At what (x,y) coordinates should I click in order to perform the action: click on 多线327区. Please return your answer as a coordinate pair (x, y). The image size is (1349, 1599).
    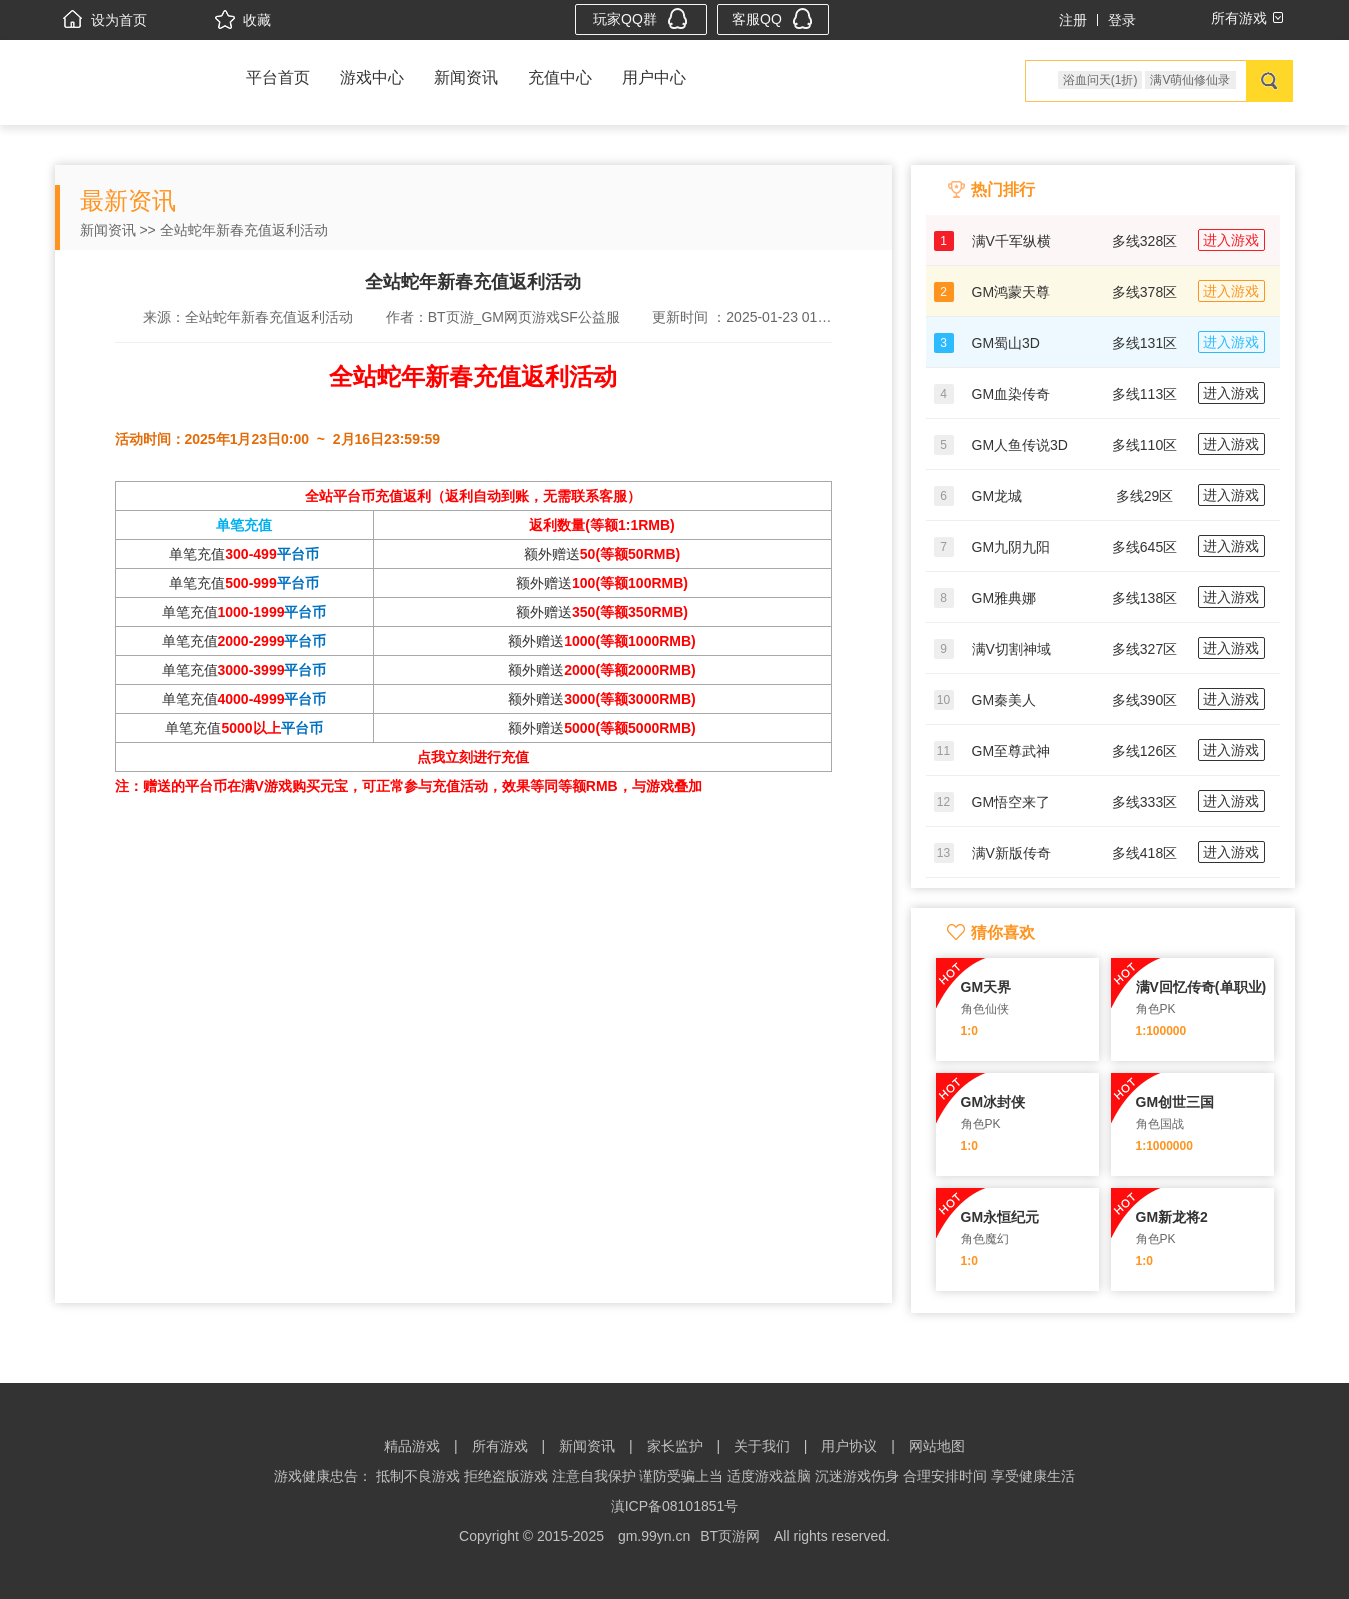
    Looking at the image, I should click on (1144, 649).